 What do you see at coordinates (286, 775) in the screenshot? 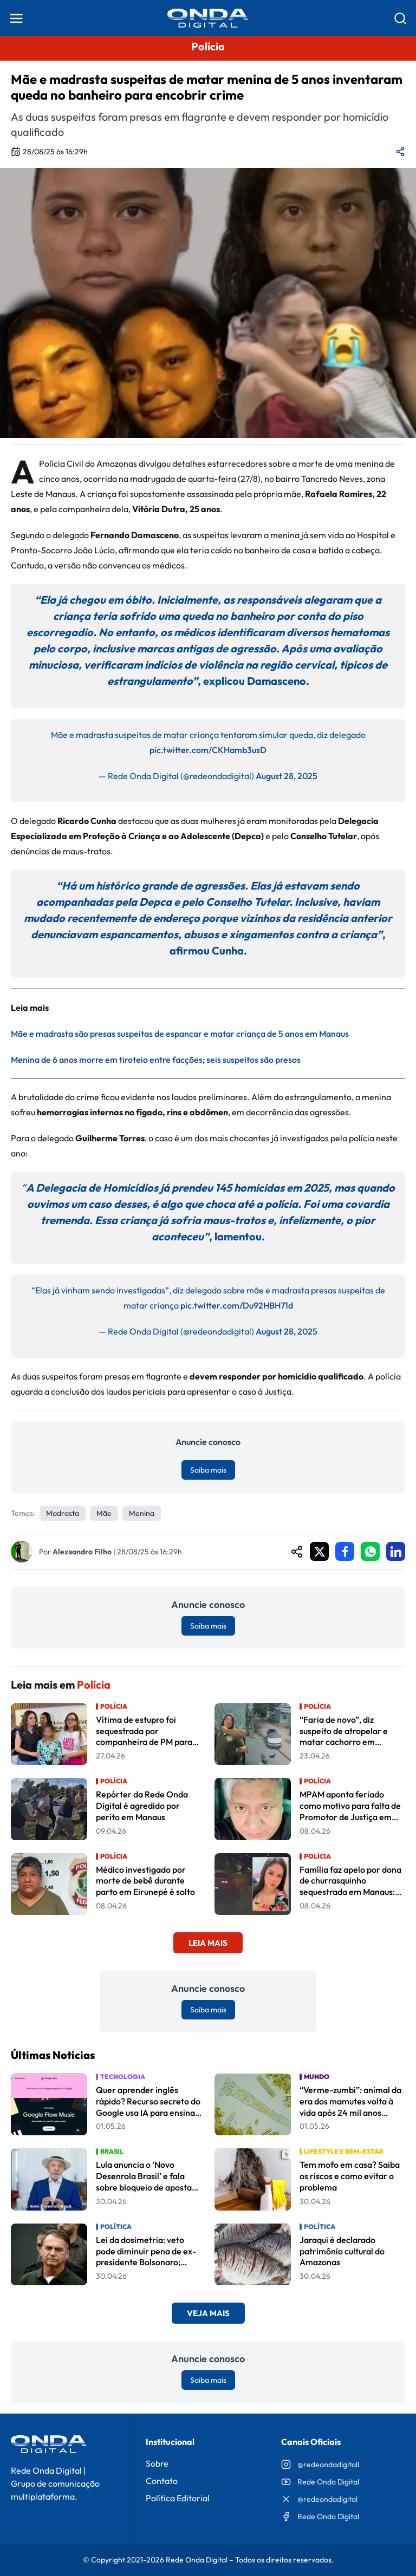
I see `August 28, 2025` at bounding box center [286, 775].